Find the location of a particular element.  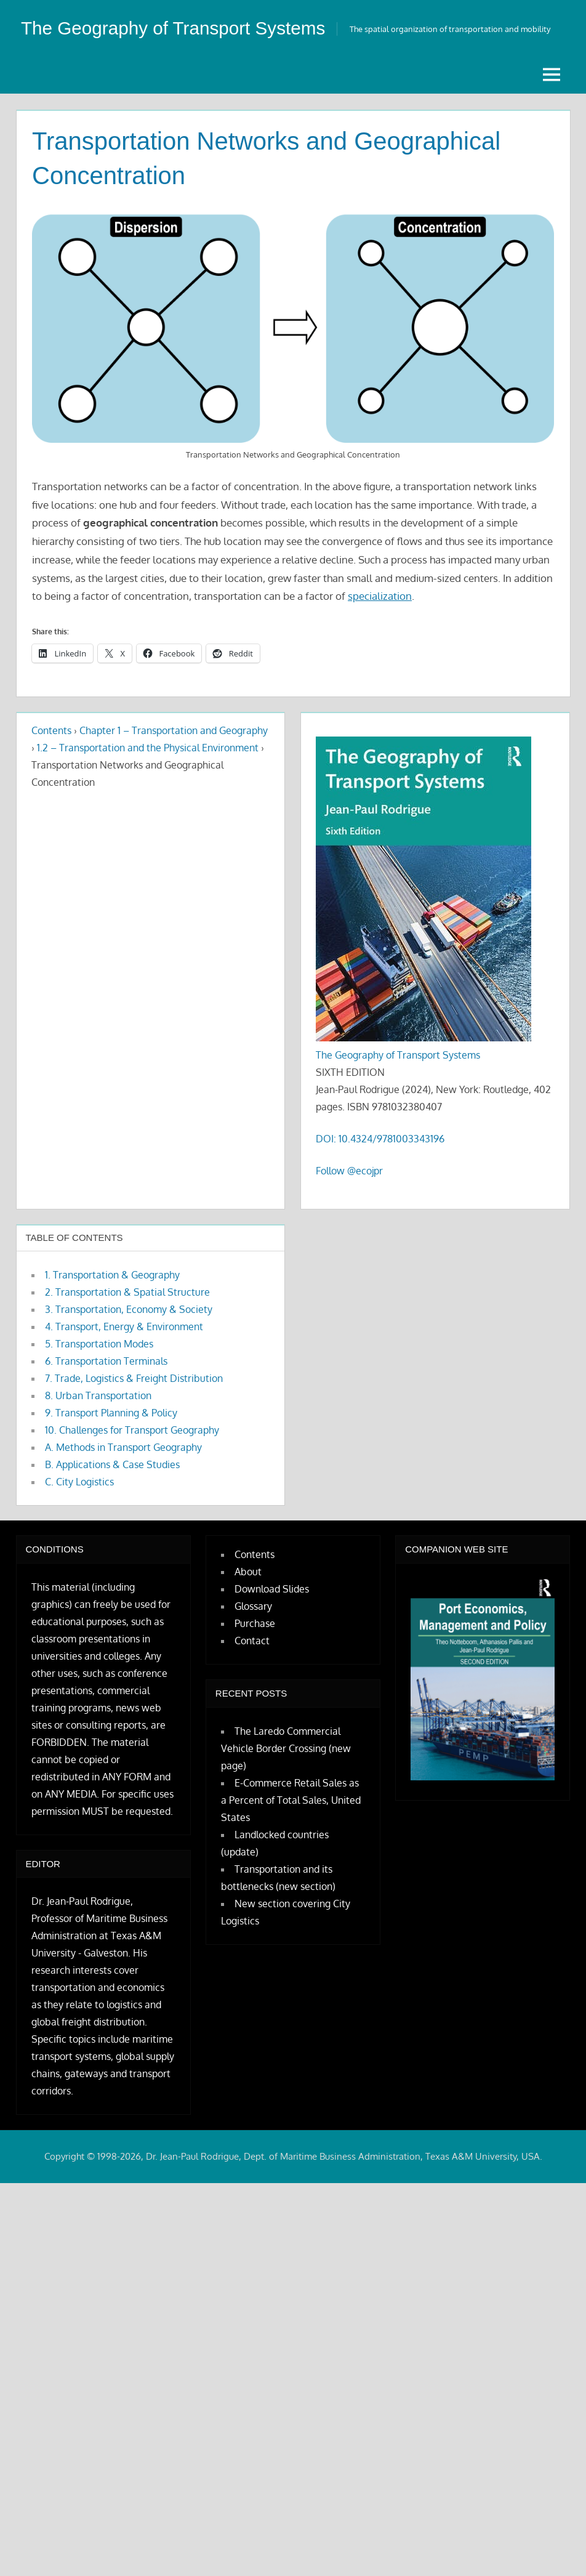

2. Transportation & Spatial Structure is located at coordinates (127, 1326).